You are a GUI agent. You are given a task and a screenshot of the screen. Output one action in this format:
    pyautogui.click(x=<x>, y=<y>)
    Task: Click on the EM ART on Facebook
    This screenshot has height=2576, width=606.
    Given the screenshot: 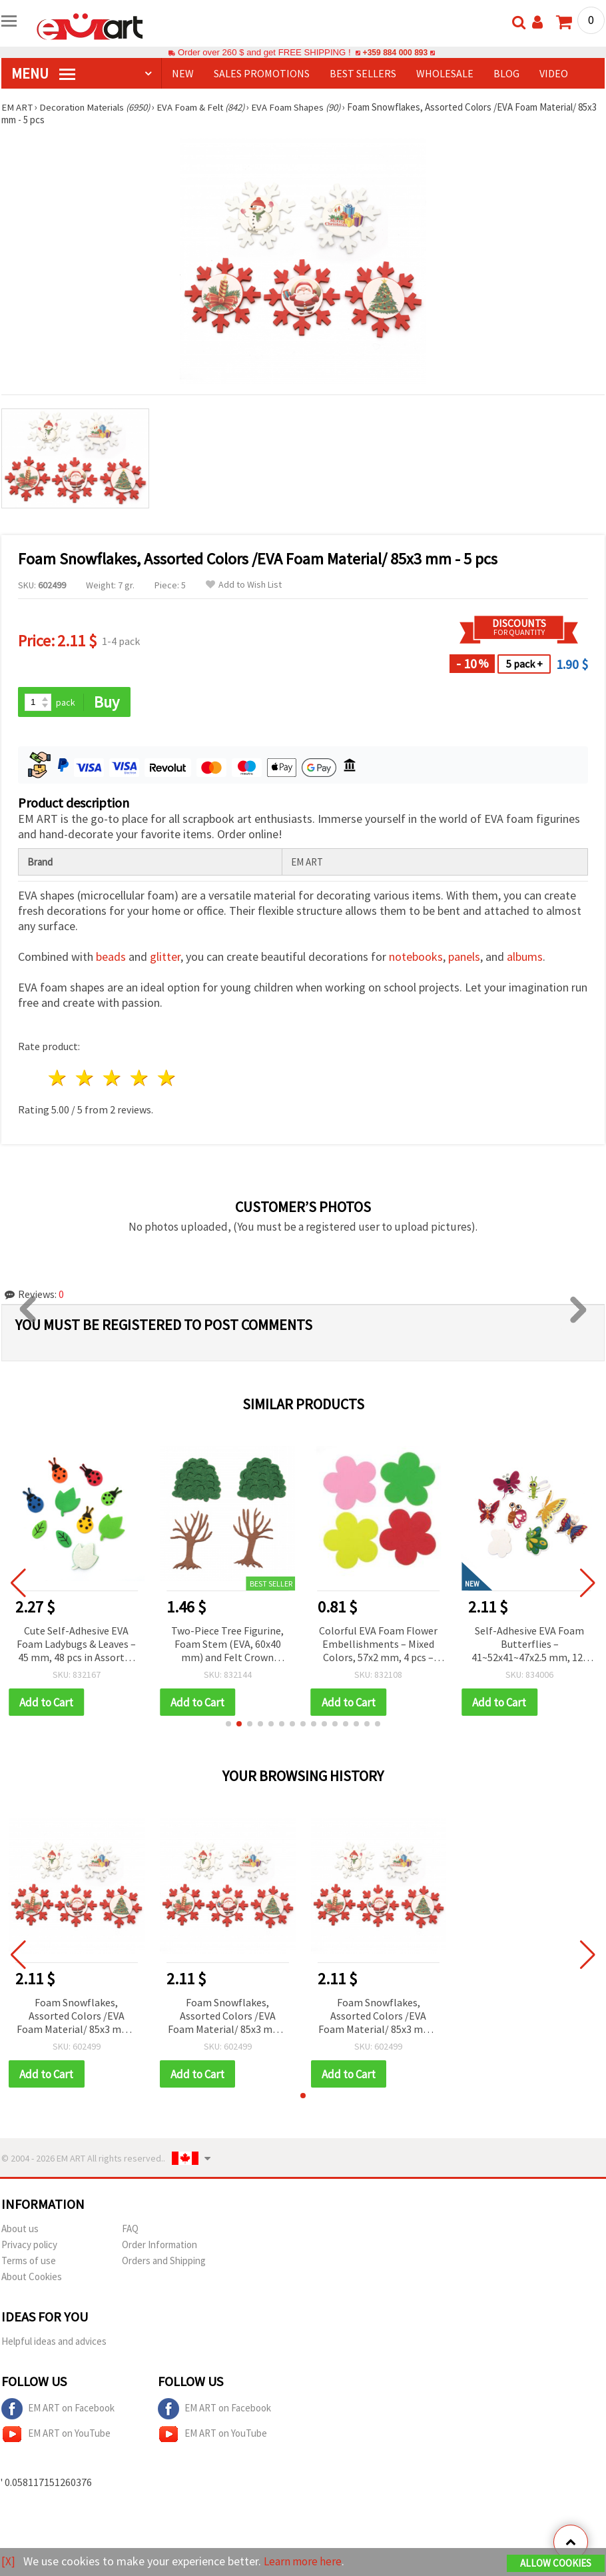 What is the action you would take?
    pyautogui.click(x=58, y=2410)
    